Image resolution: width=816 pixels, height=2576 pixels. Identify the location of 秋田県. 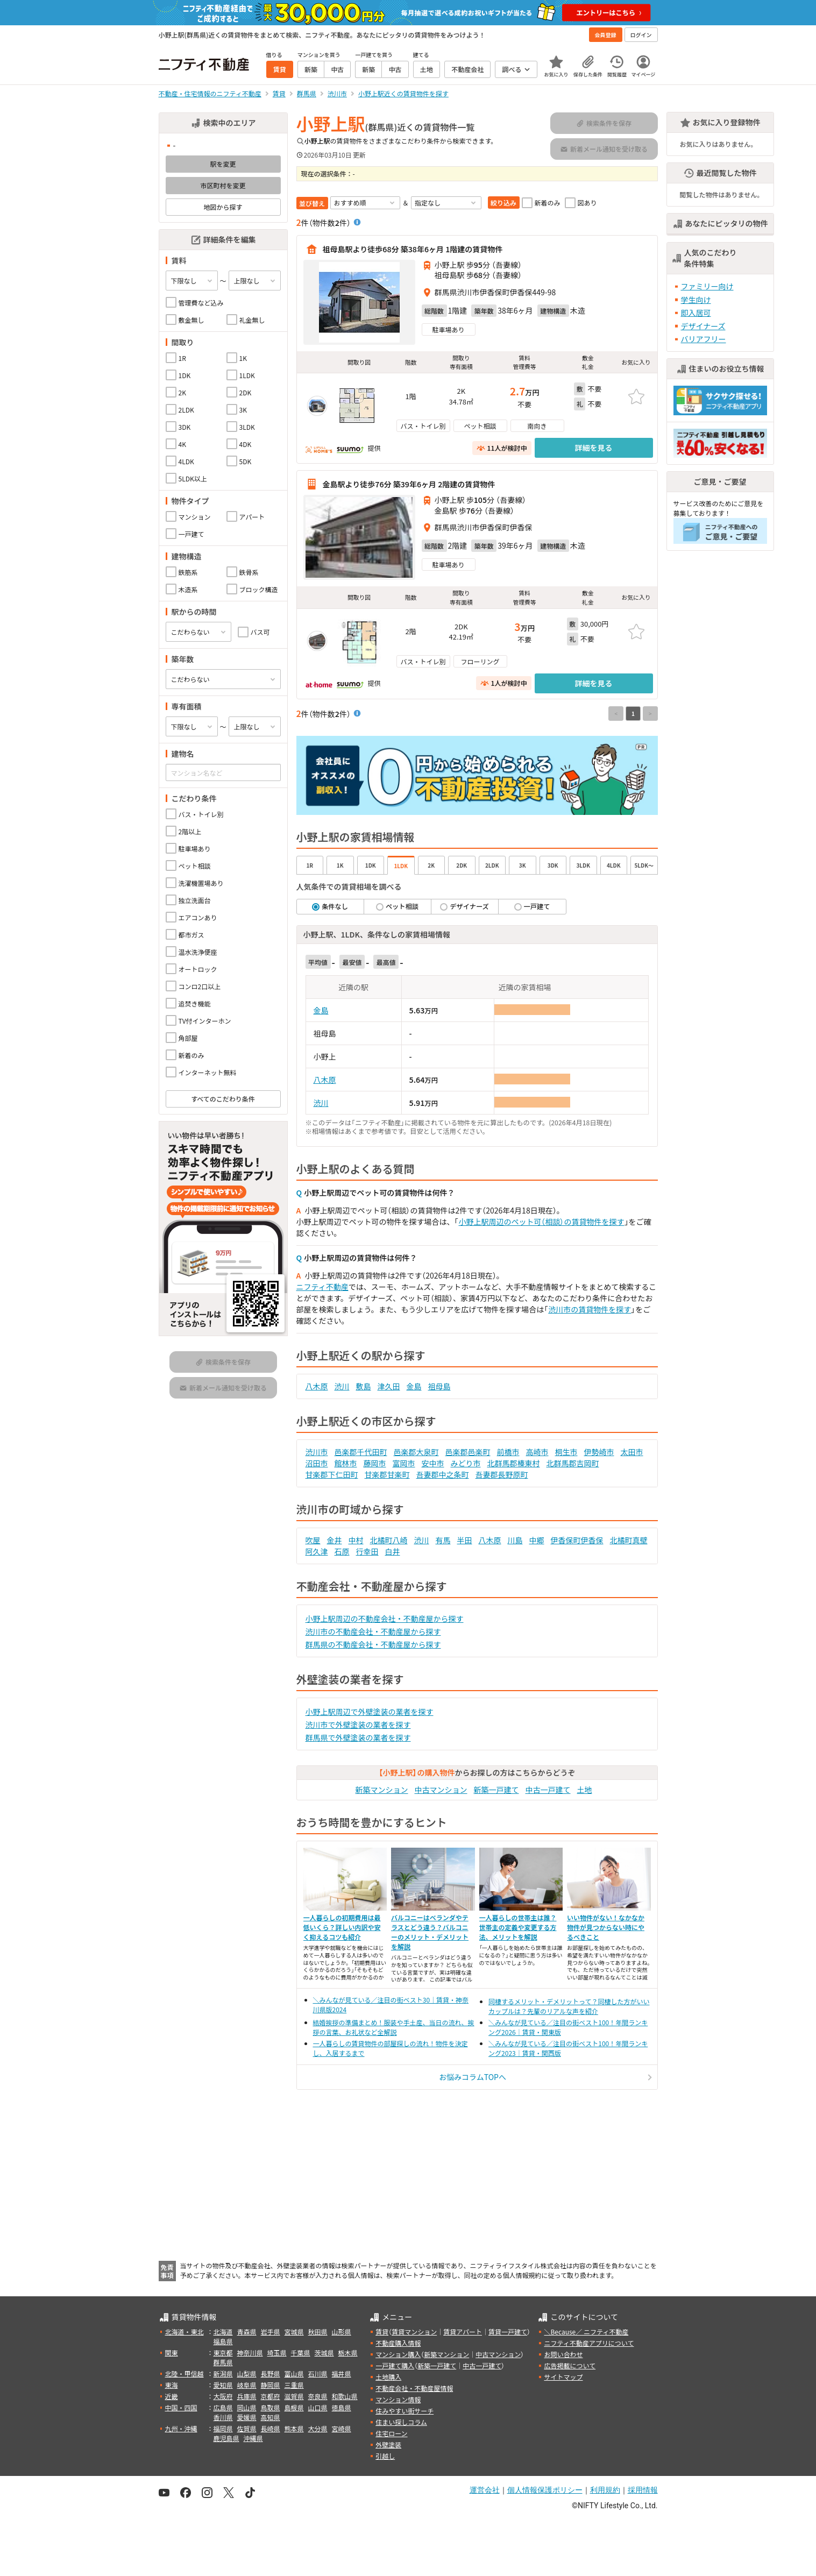
(318, 2331).